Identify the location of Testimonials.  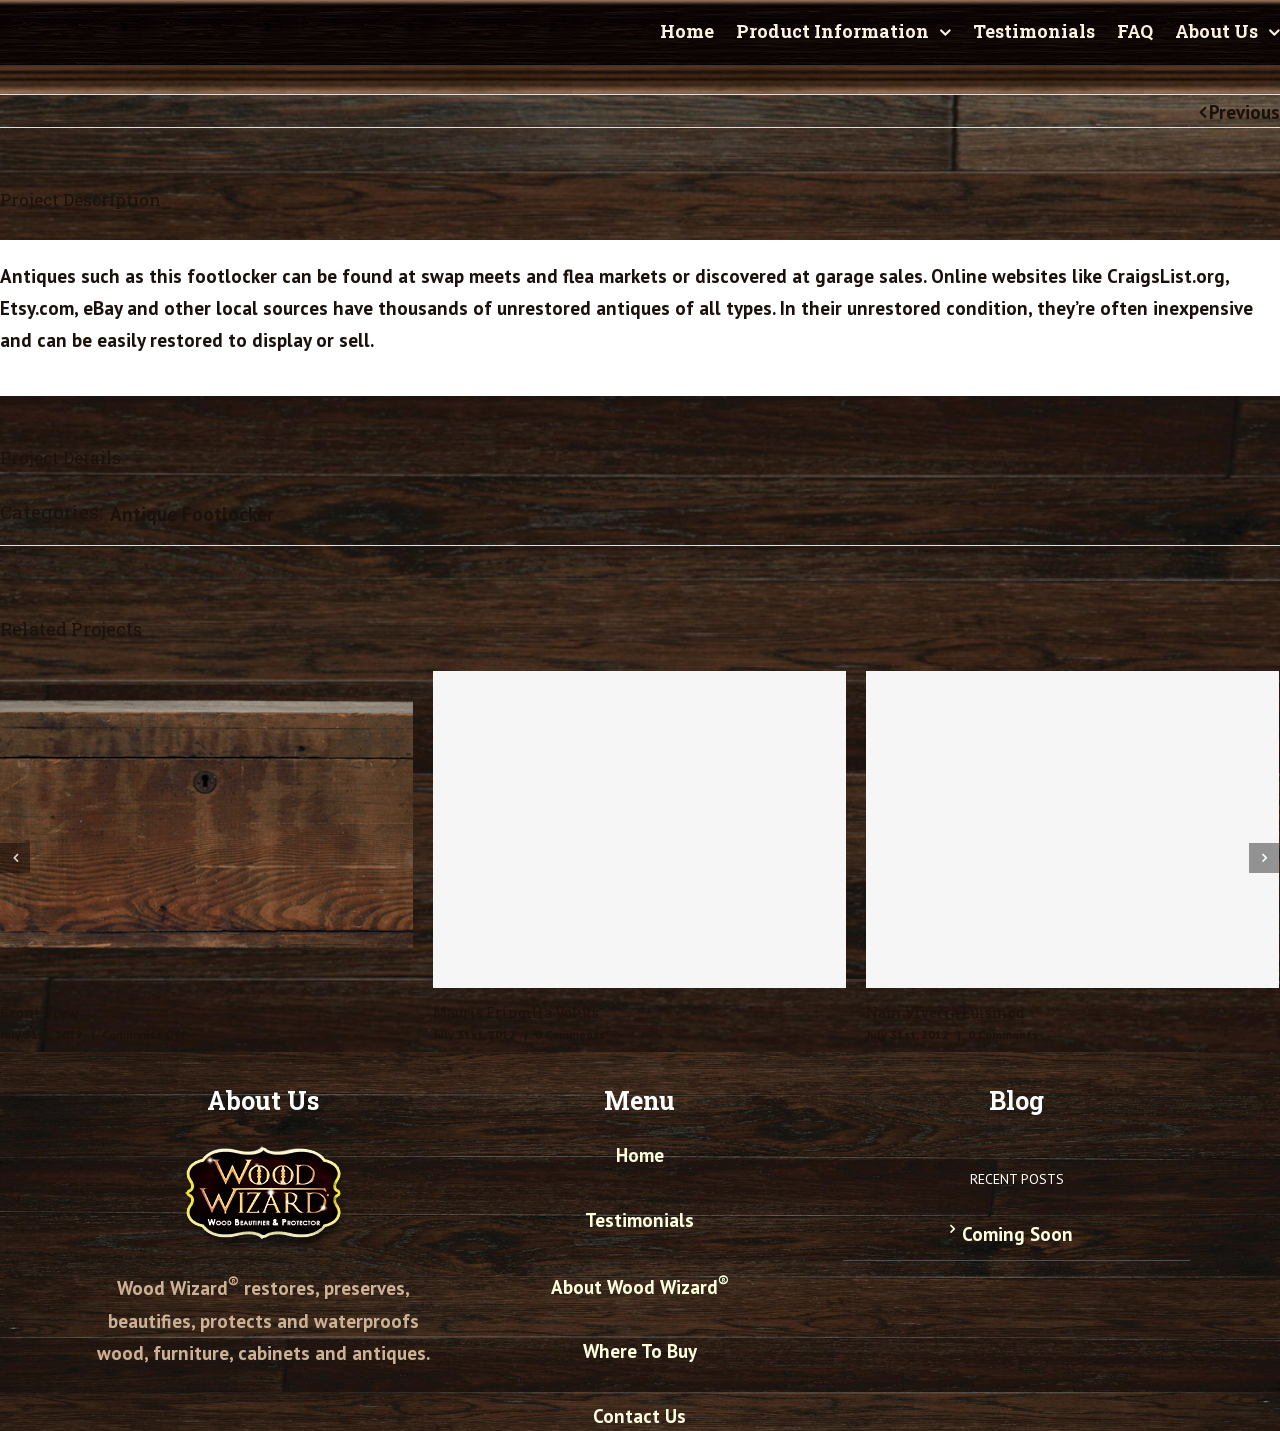
(639, 1220).